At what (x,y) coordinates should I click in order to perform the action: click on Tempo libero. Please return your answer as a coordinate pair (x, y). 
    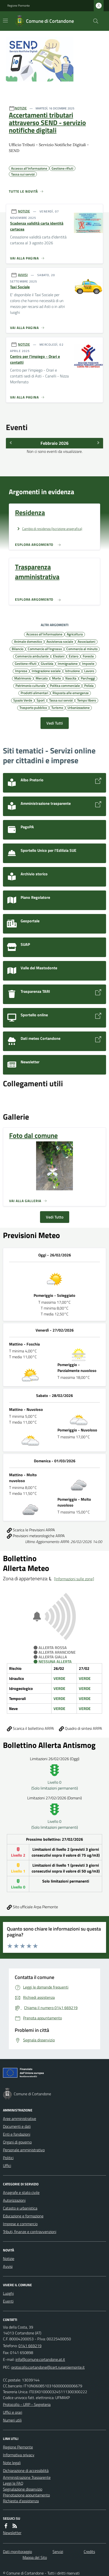
    Looking at the image, I should click on (86, 700).